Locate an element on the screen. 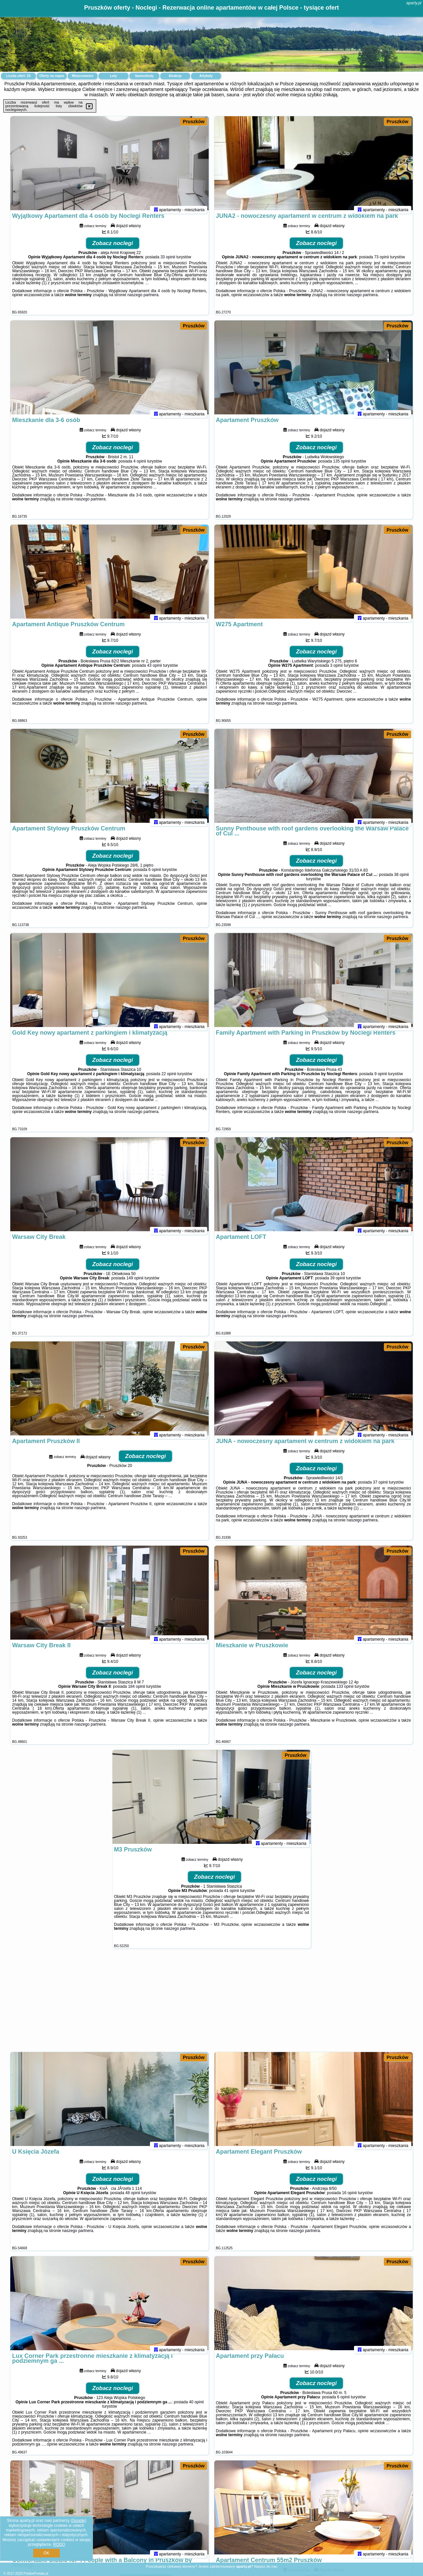  184 opinii is located at coordinates (136, 1692).